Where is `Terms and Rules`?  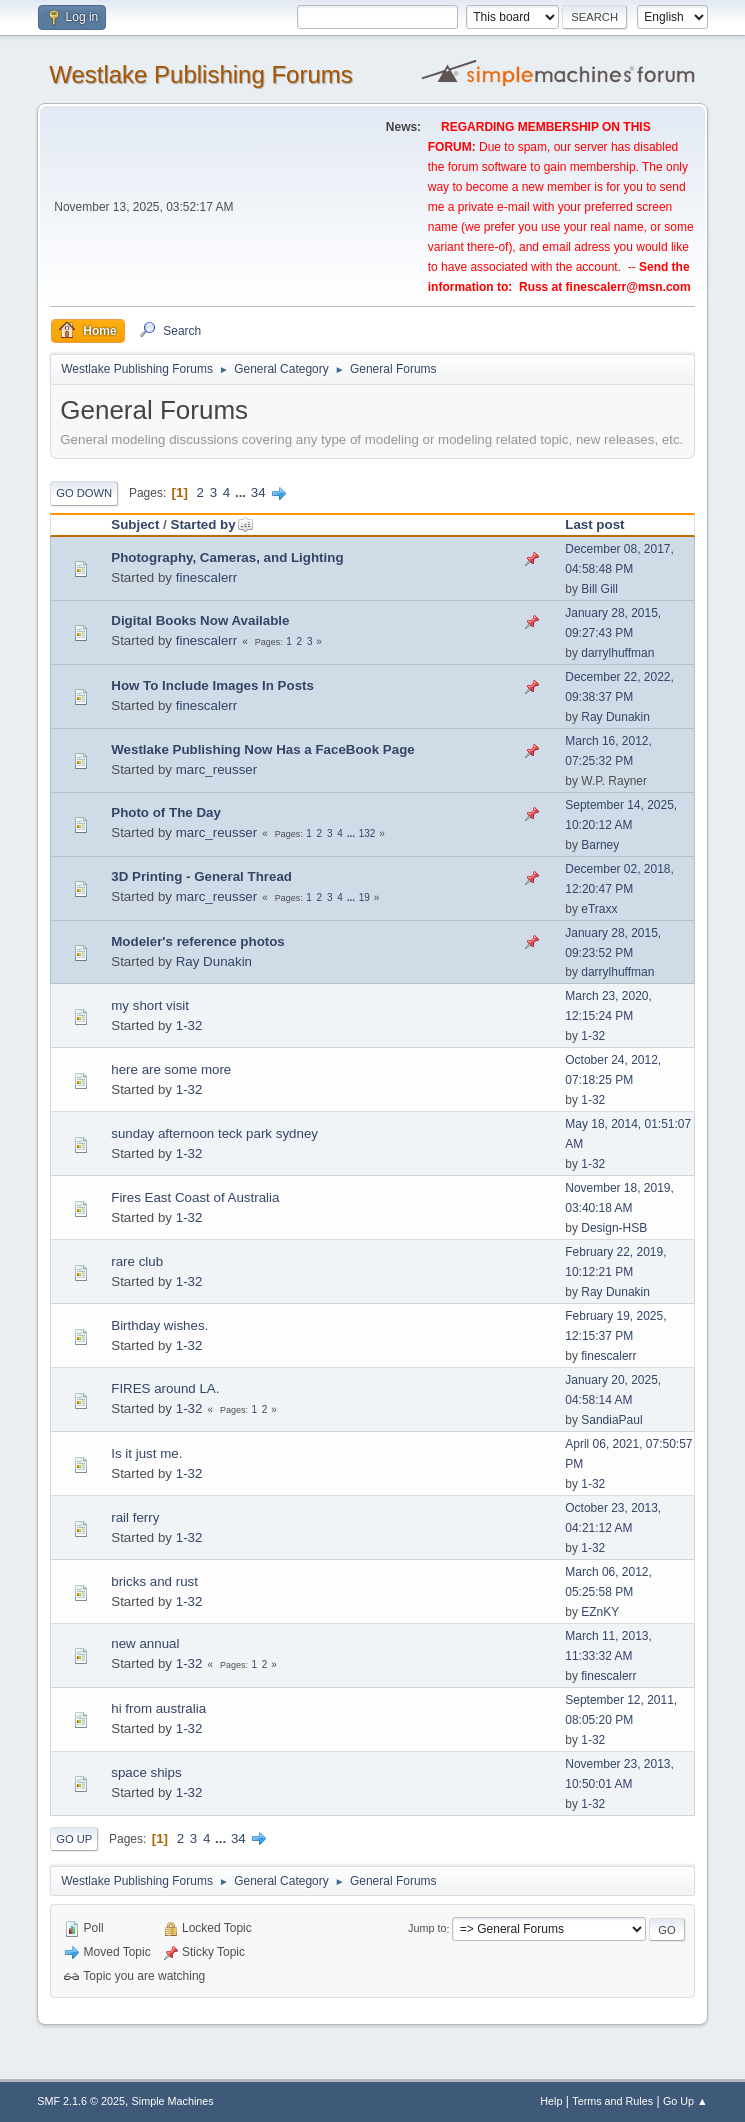
Terms and Rules is located at coordinates (612, 2101).